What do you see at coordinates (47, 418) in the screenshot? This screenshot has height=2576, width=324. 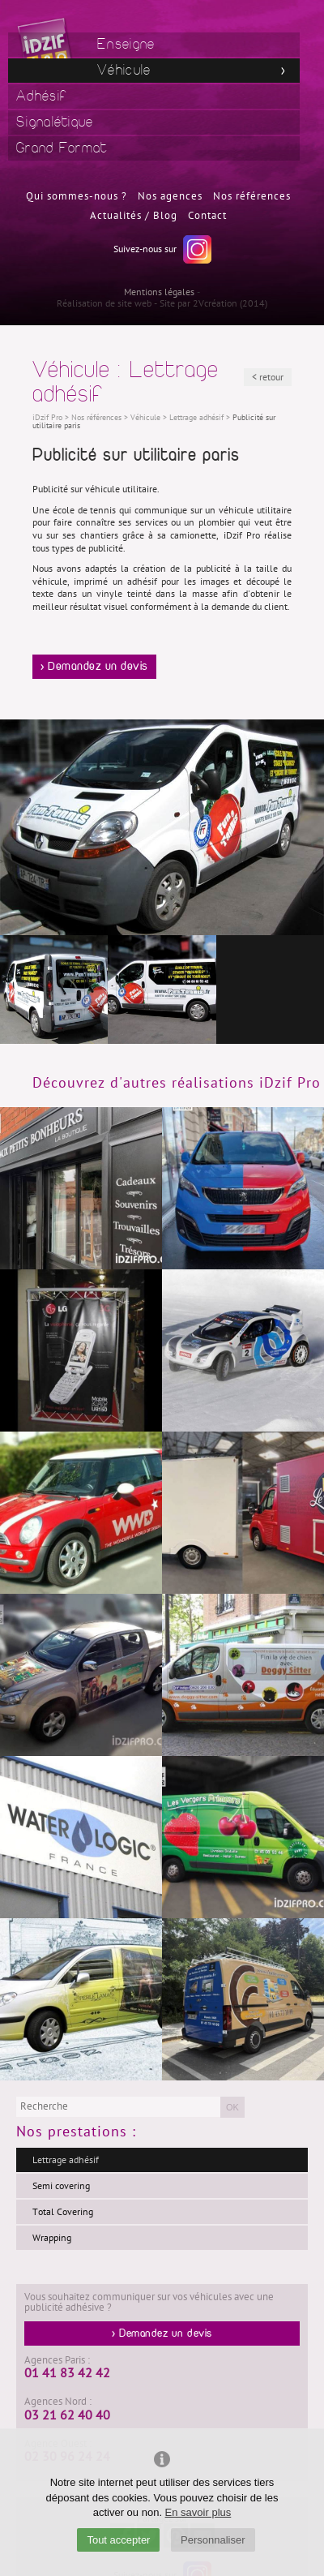 I see `iDzif Pro` at bounding box center [47, 418].